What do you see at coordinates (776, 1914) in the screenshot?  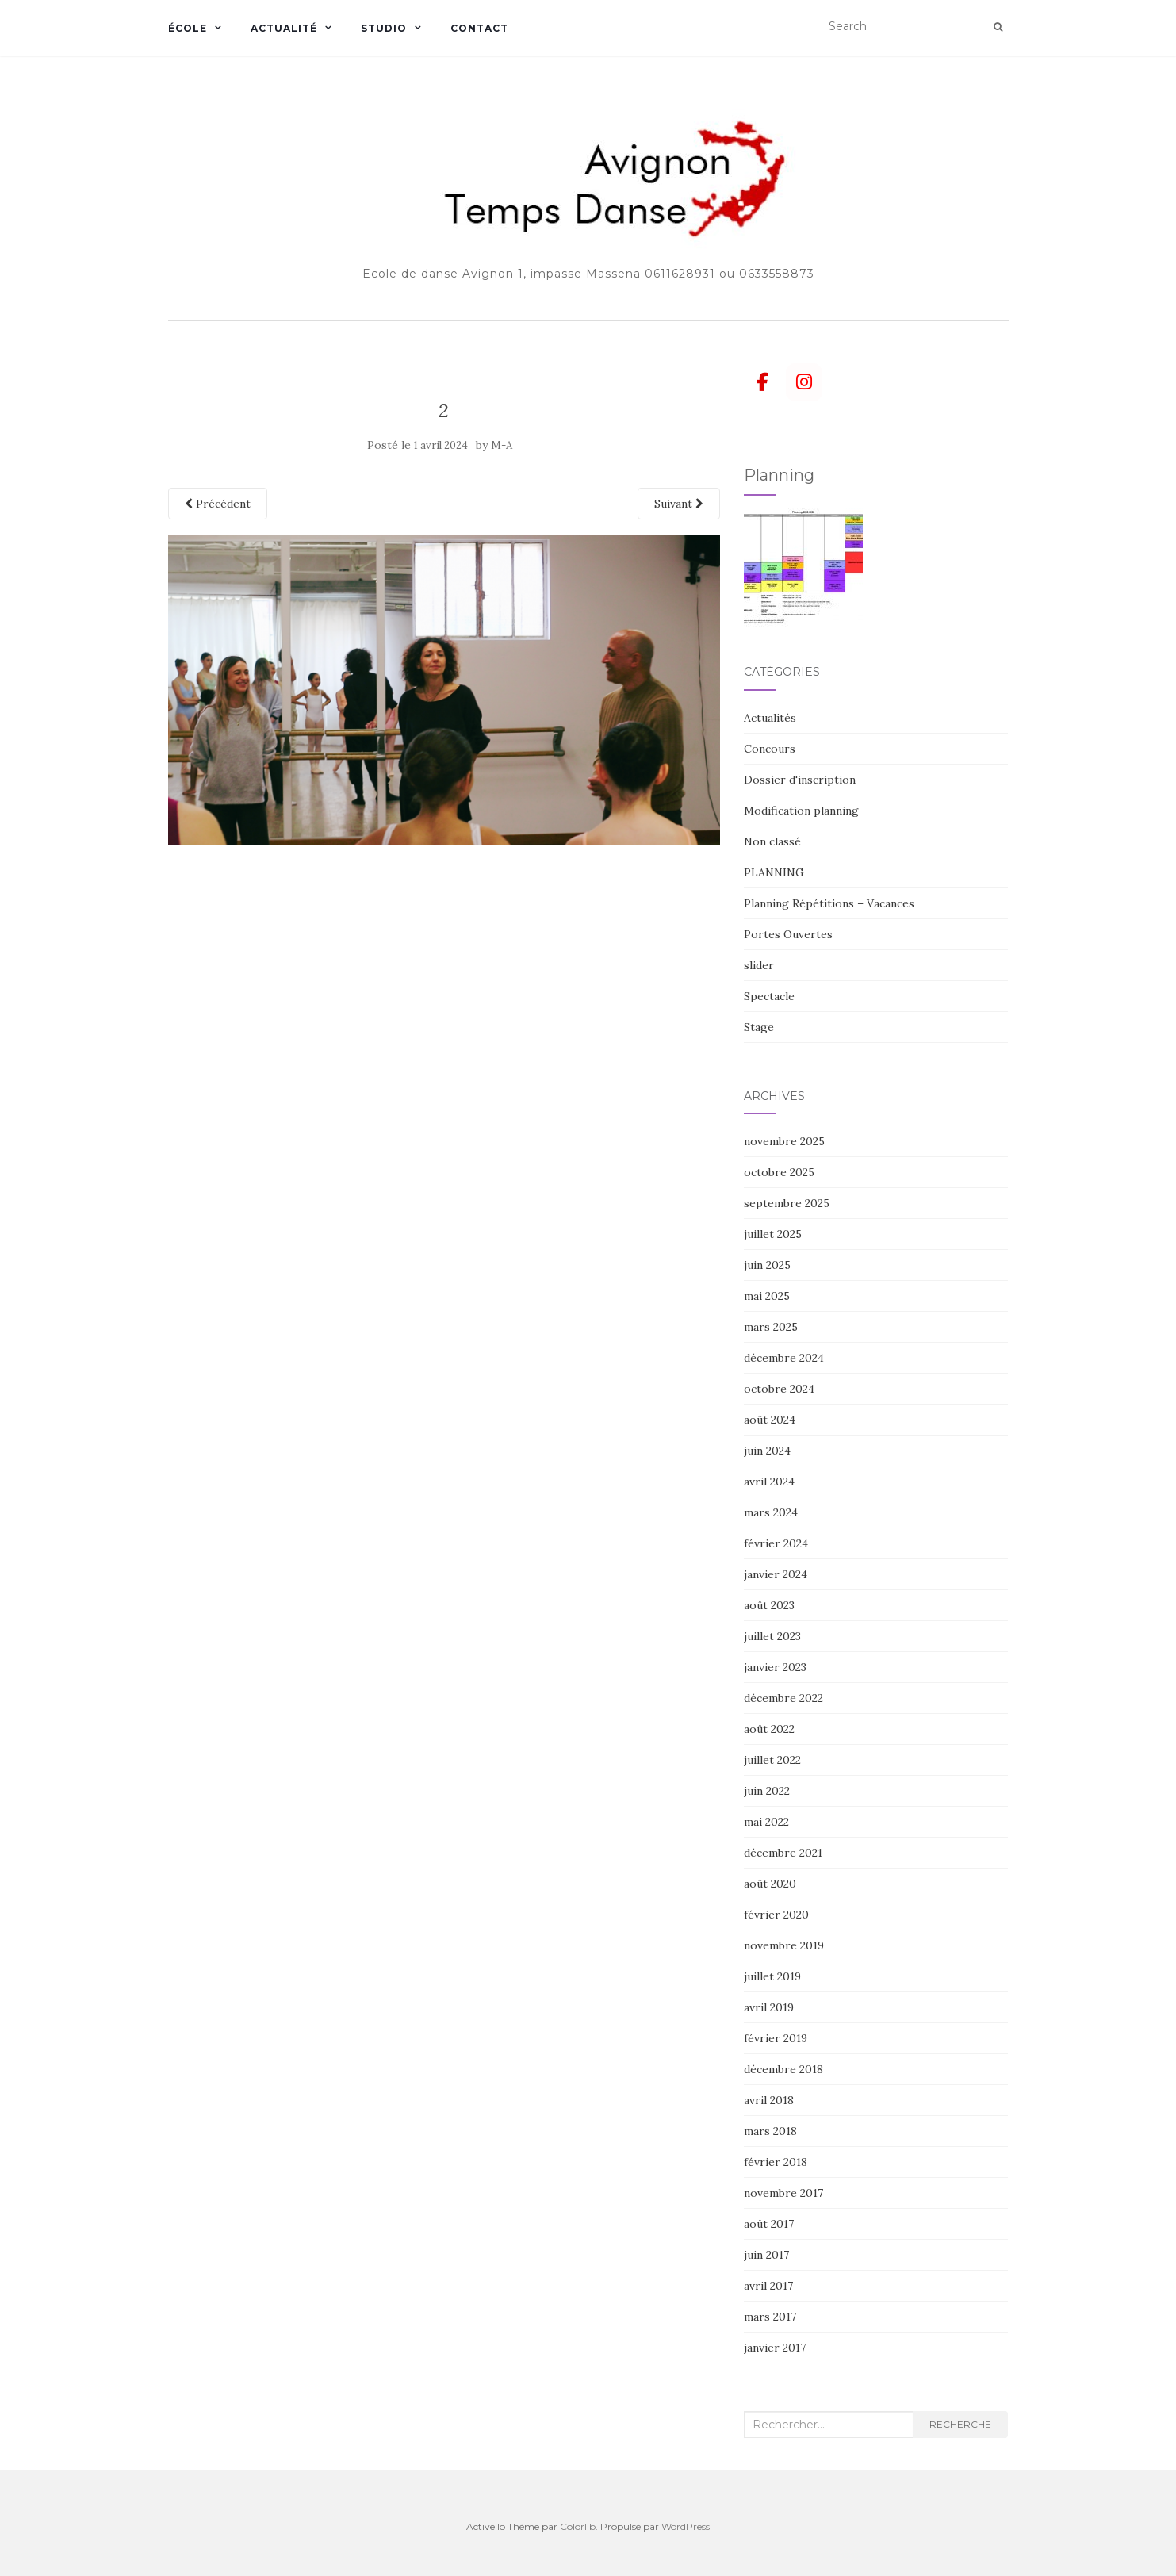 I see `février 2020` at bounding box center [776, 1914].